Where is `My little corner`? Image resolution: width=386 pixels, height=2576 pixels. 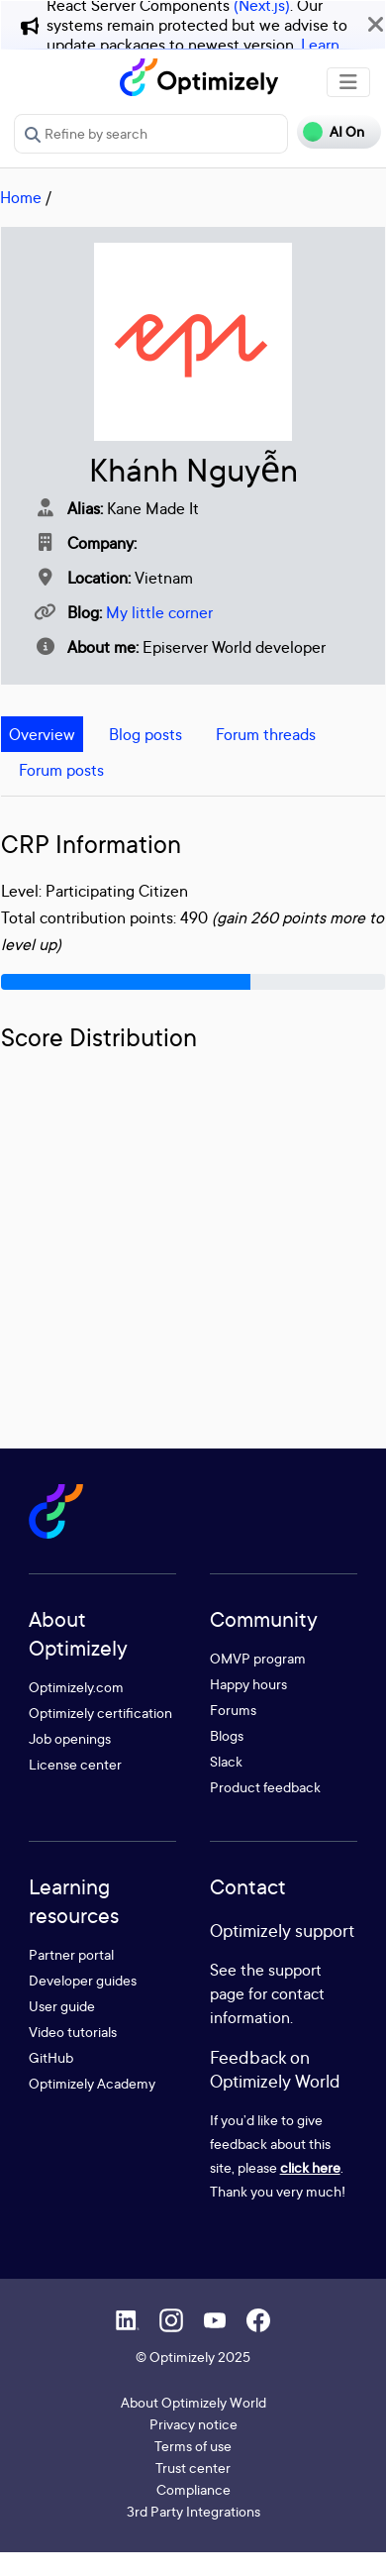
My little corner is located at coordinates (159, 612).